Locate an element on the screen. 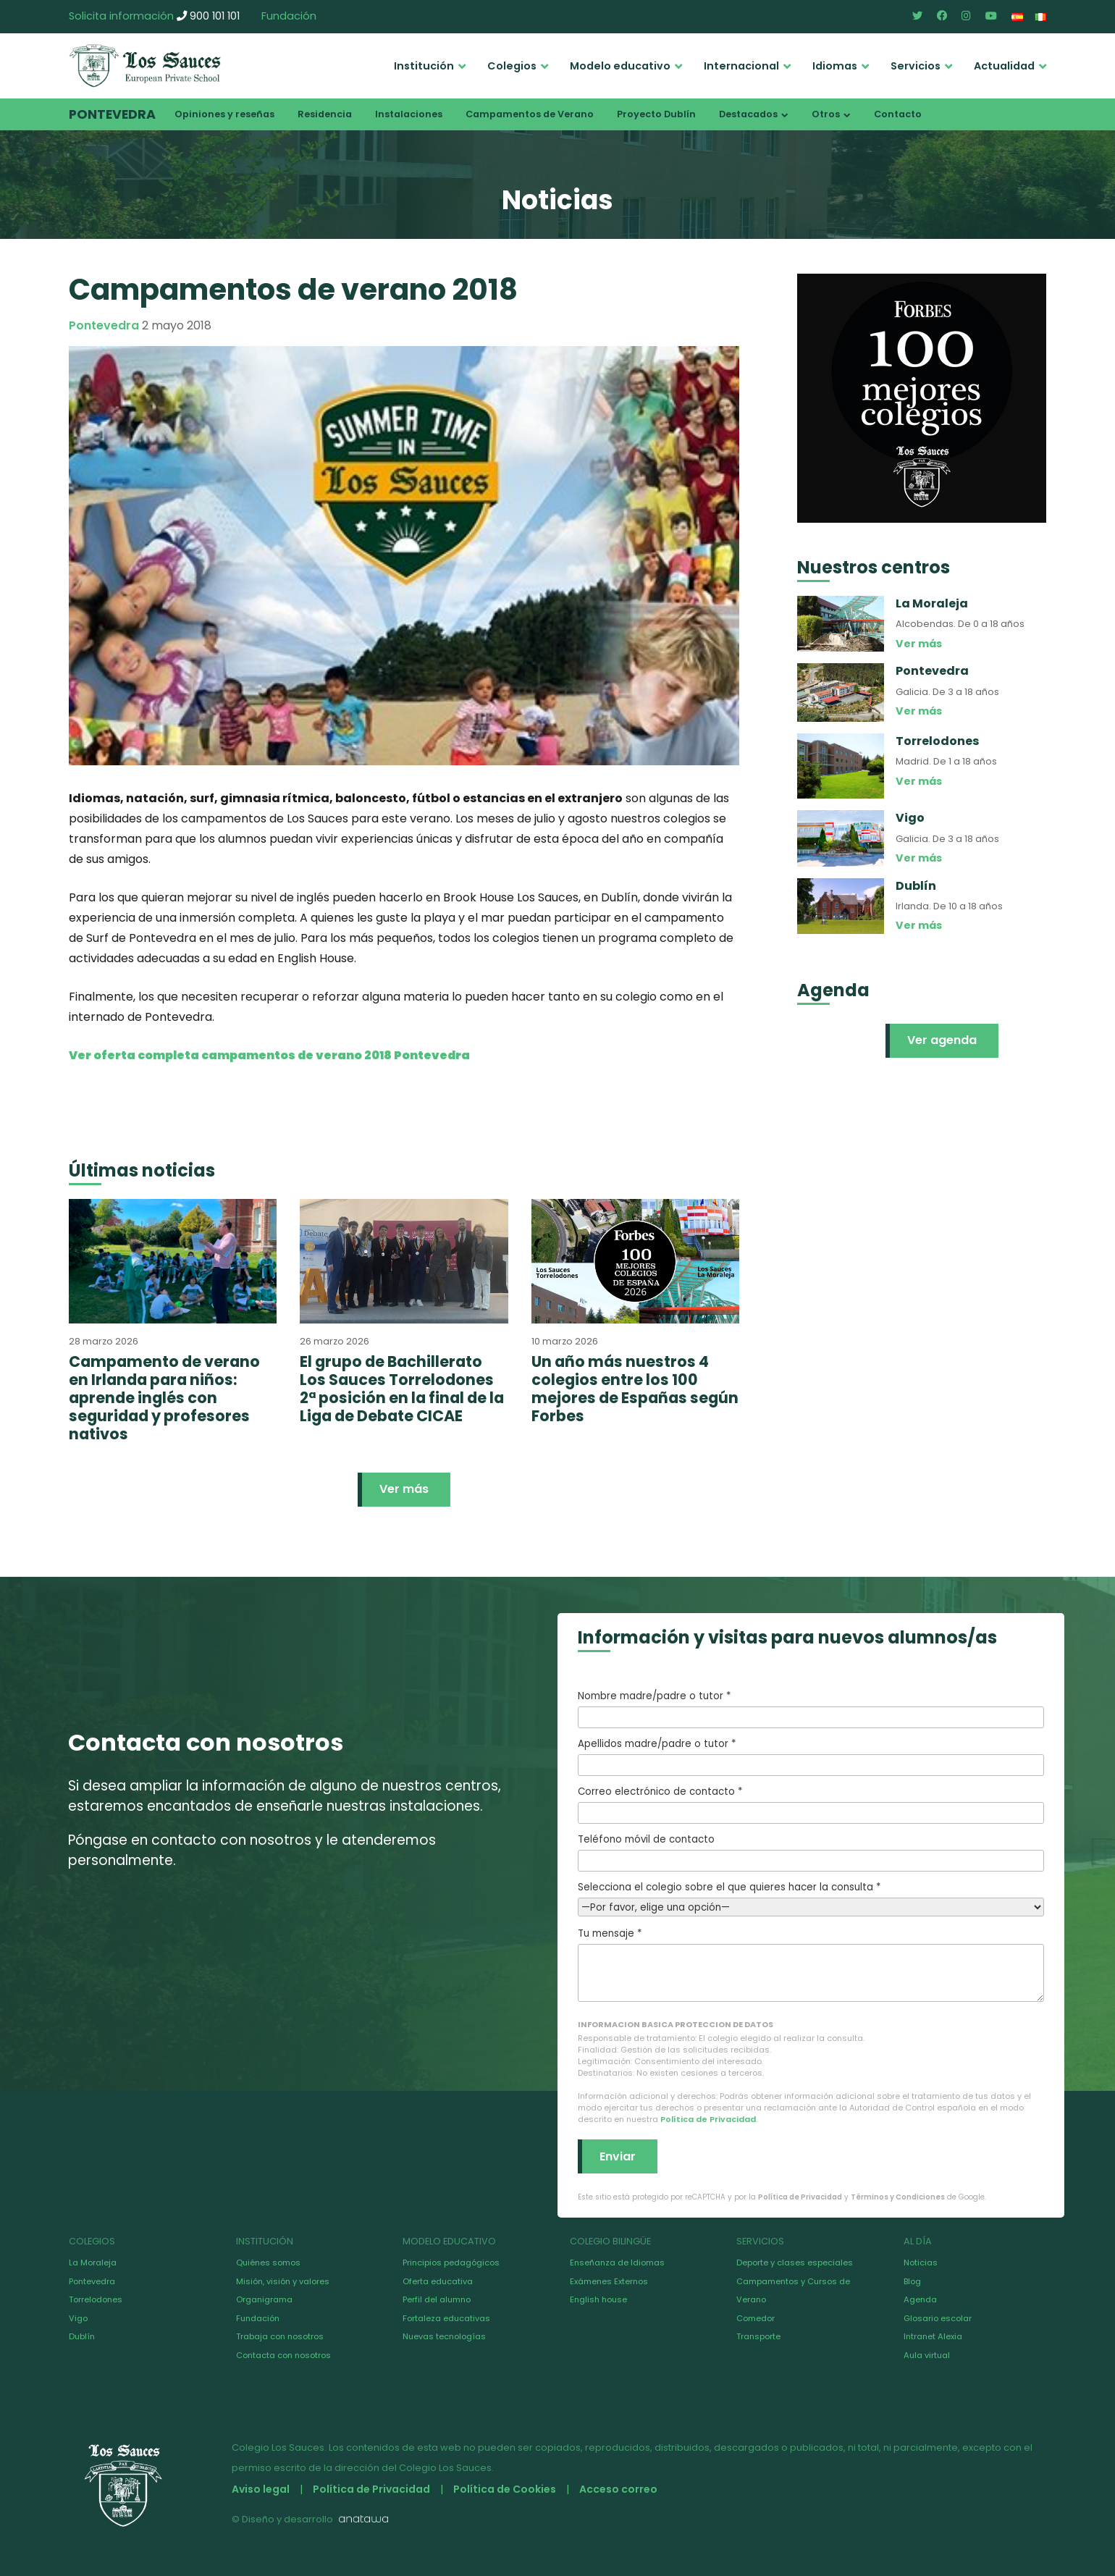 This screenshot has height=2576, width=1115. Aula virtual is located at coordinates (927, 2355).